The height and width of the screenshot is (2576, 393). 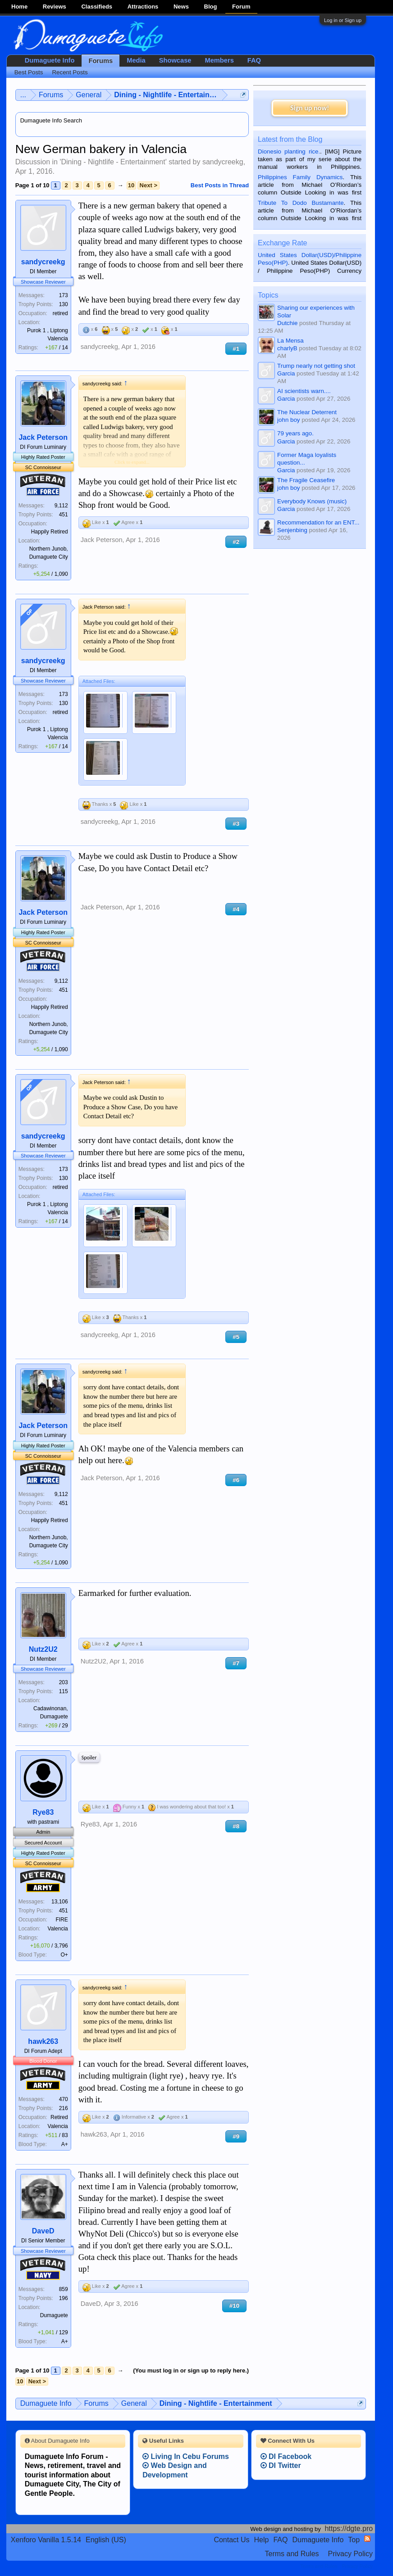 What do you see at coordinates (236, 823) in the screenshot?
I see `#3` at bounding box center [236, 823].